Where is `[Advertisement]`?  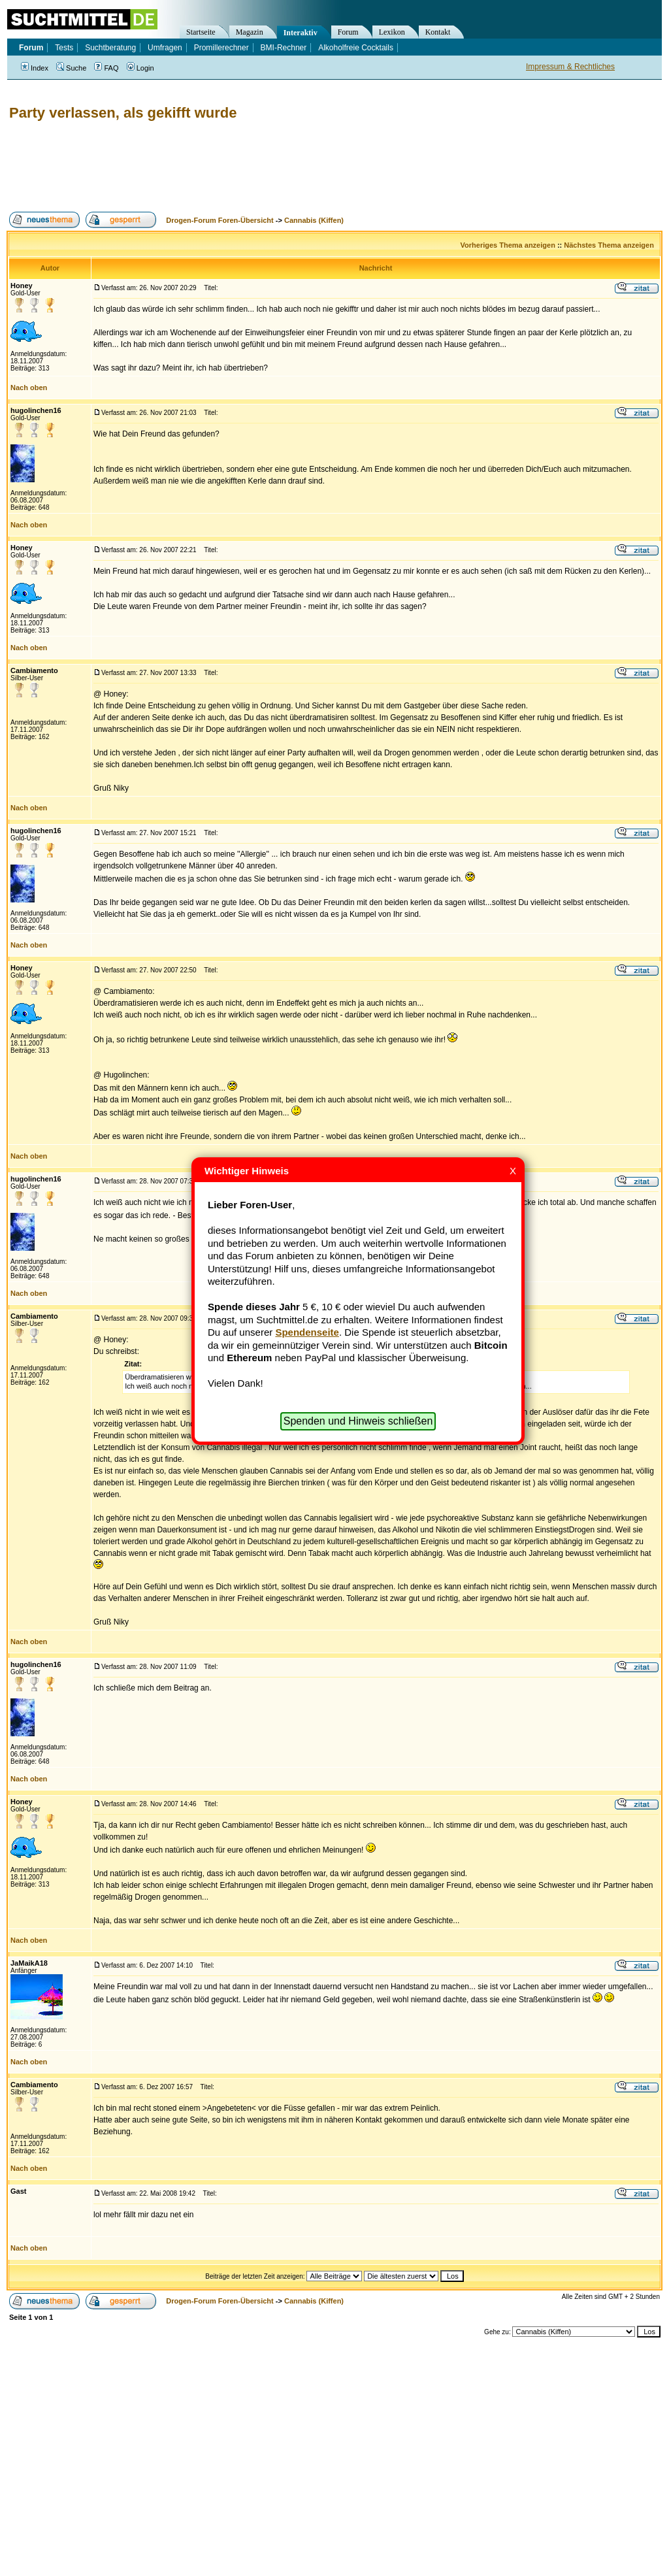 [Advertisement] is located at coordinates (244, 166).